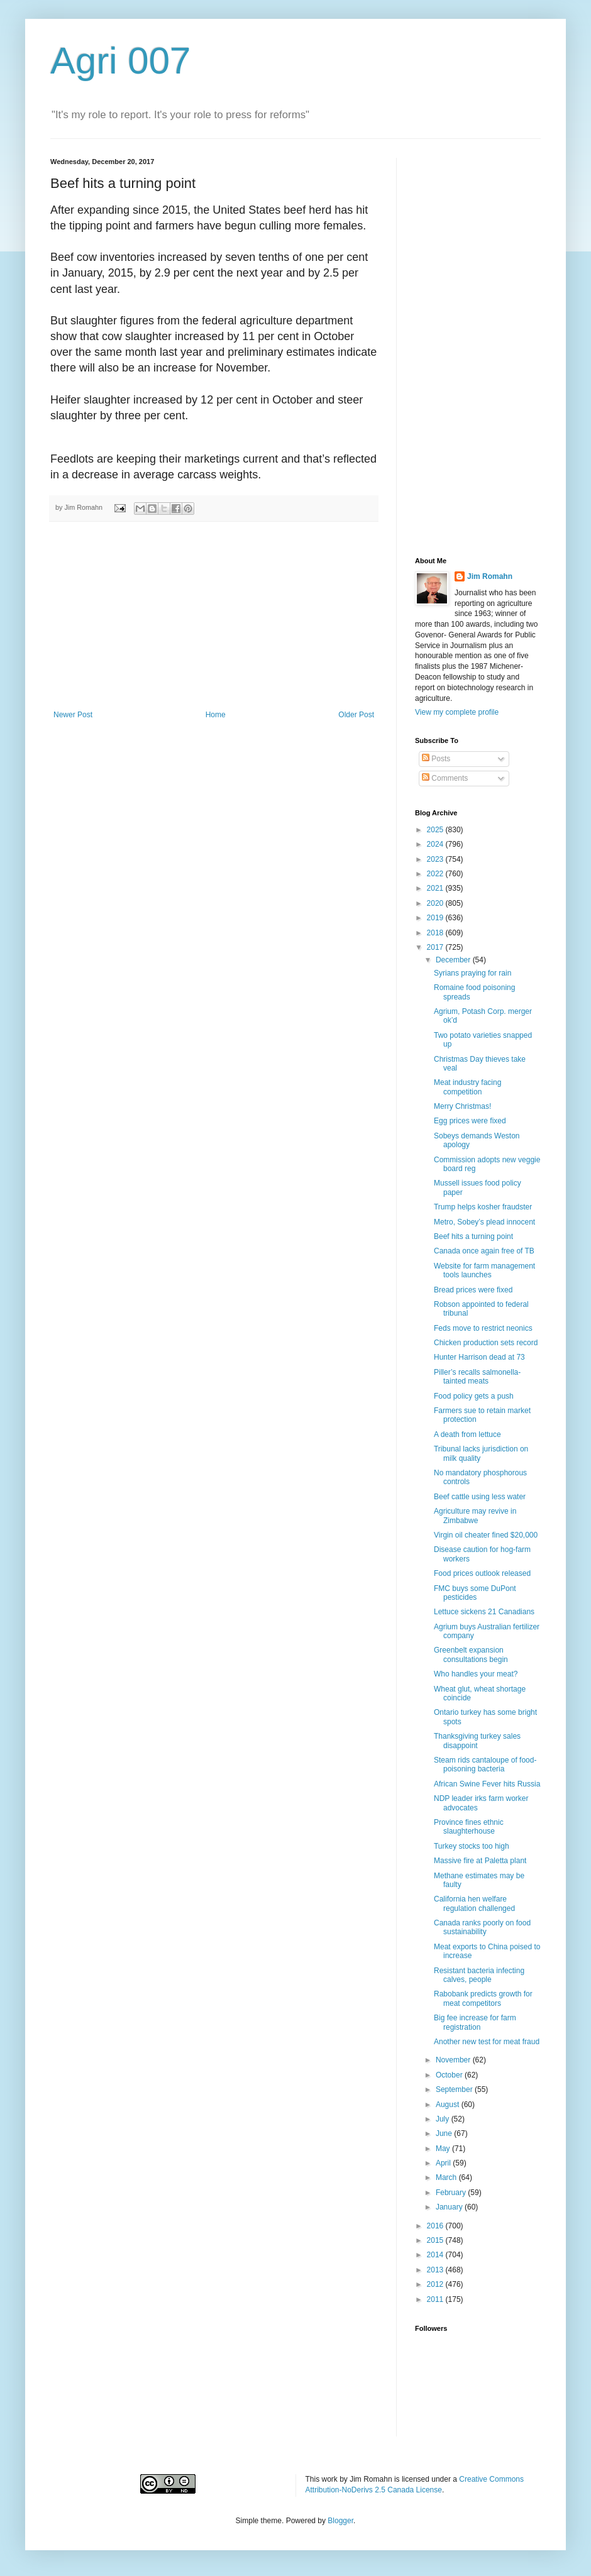  Describe the element at coordinates (436, 2299) in the screenshot. I see `2011` at that location.